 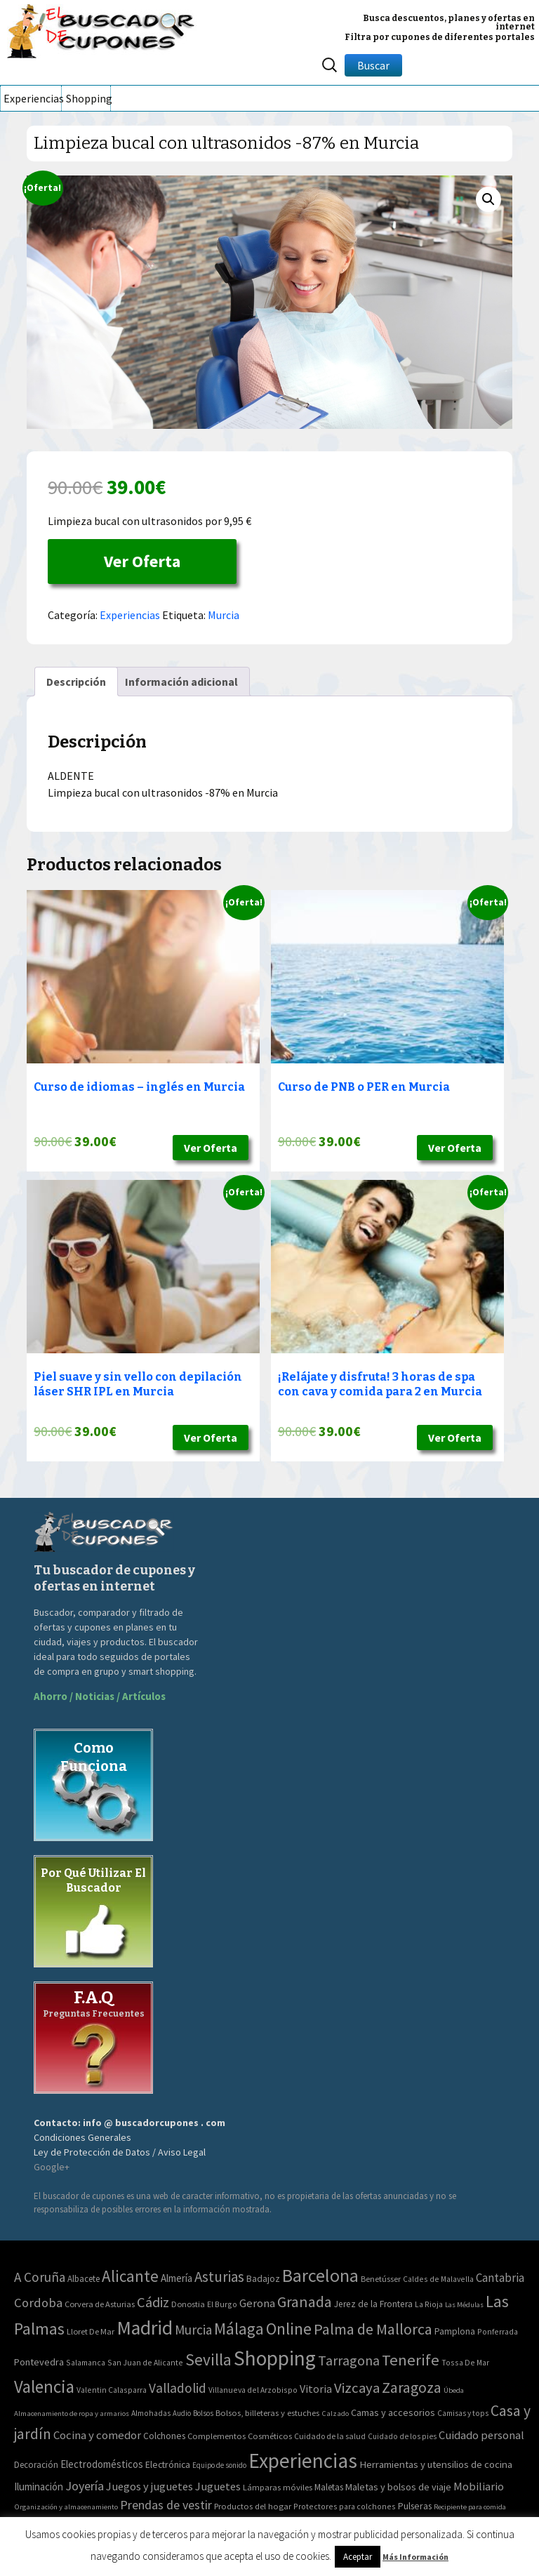 What do you see at coordinates (316, 2389) in the screenshot?
I see `Vitoria [Vitoria (15 elementos)]` at bounding box center [316, 2389].